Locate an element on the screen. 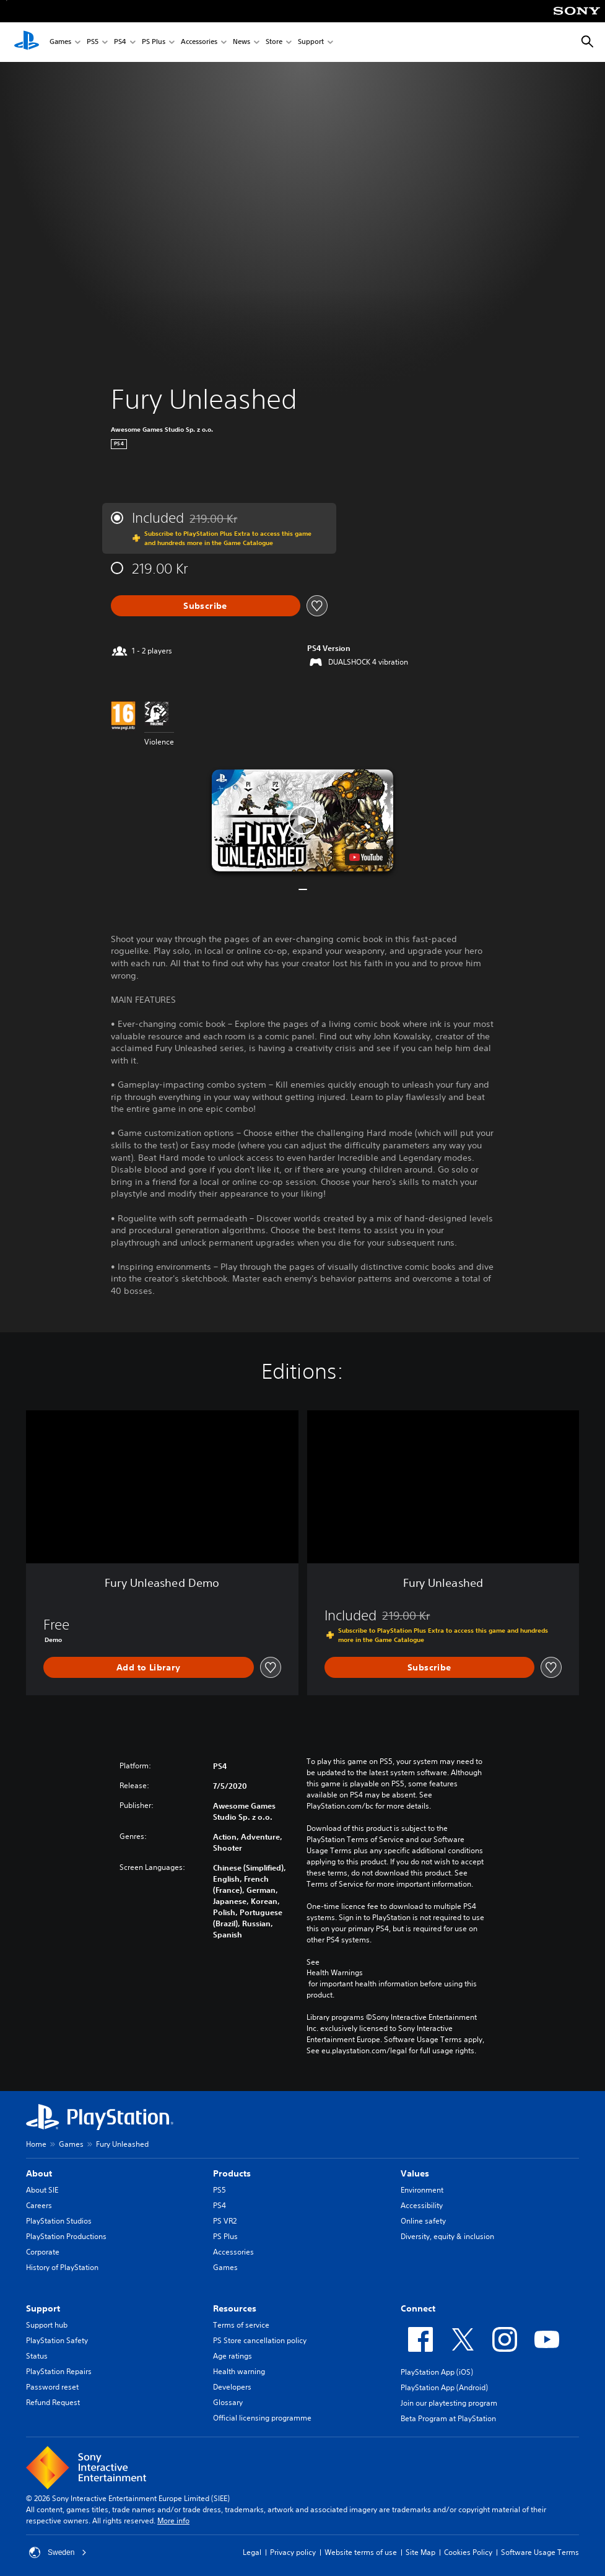 The height and width of the screenshot is (2576, 605). PlayStation App (Android) is located at coordinates (444, 2387).